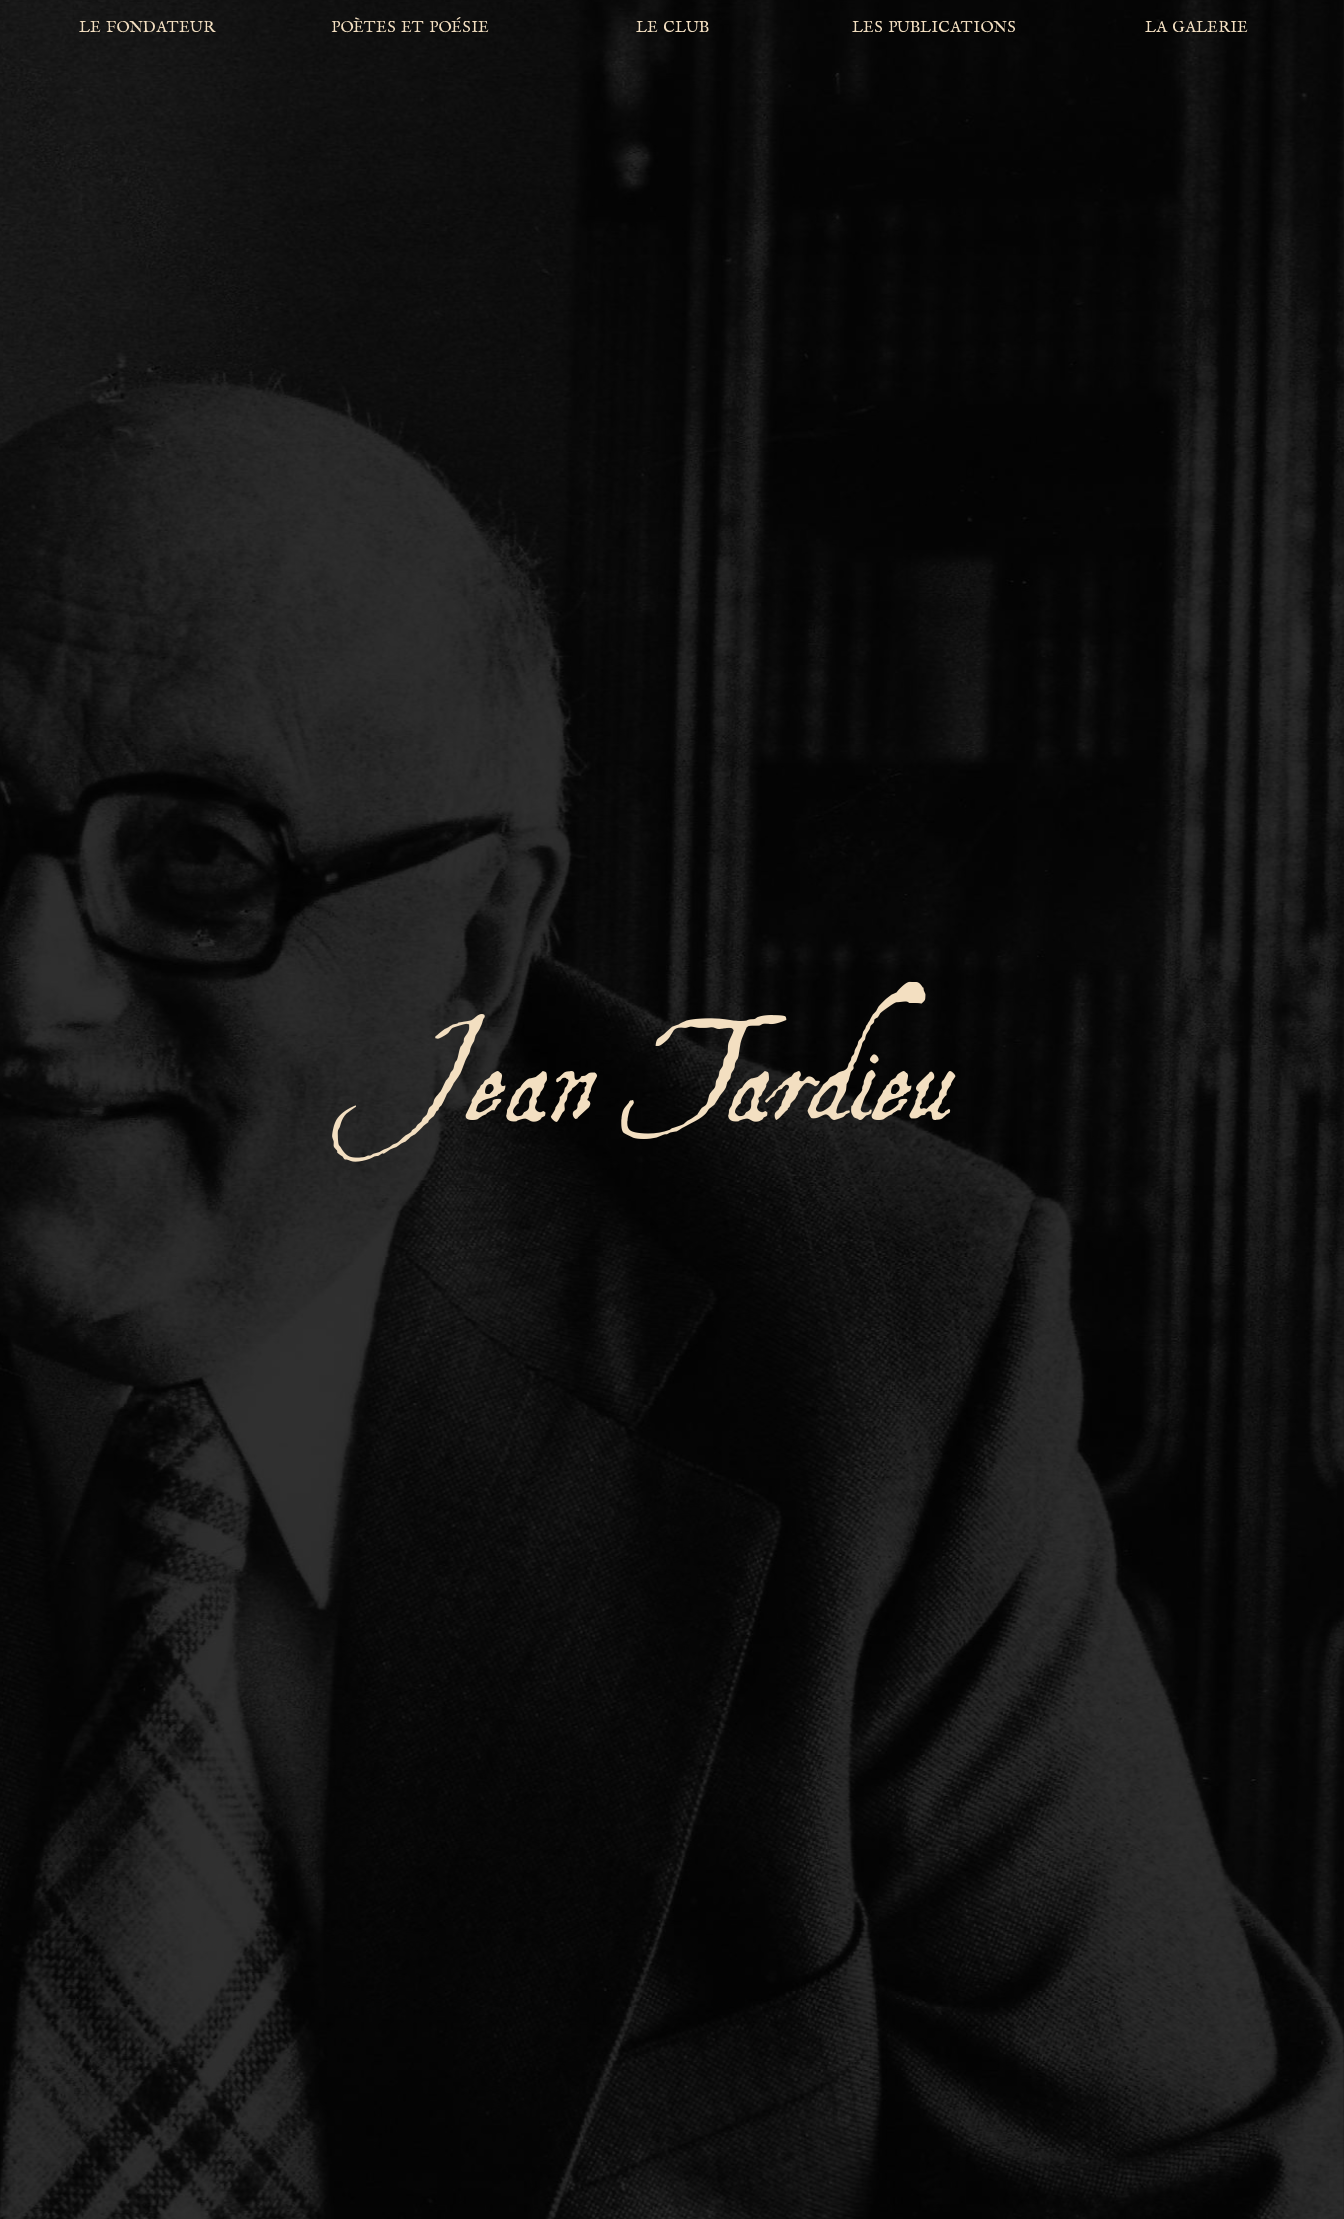 The height and width of the screenshot is (2219, 1344). Describe the element at coordinates (672, 26) in the screenshot. I see `le club` at that location.